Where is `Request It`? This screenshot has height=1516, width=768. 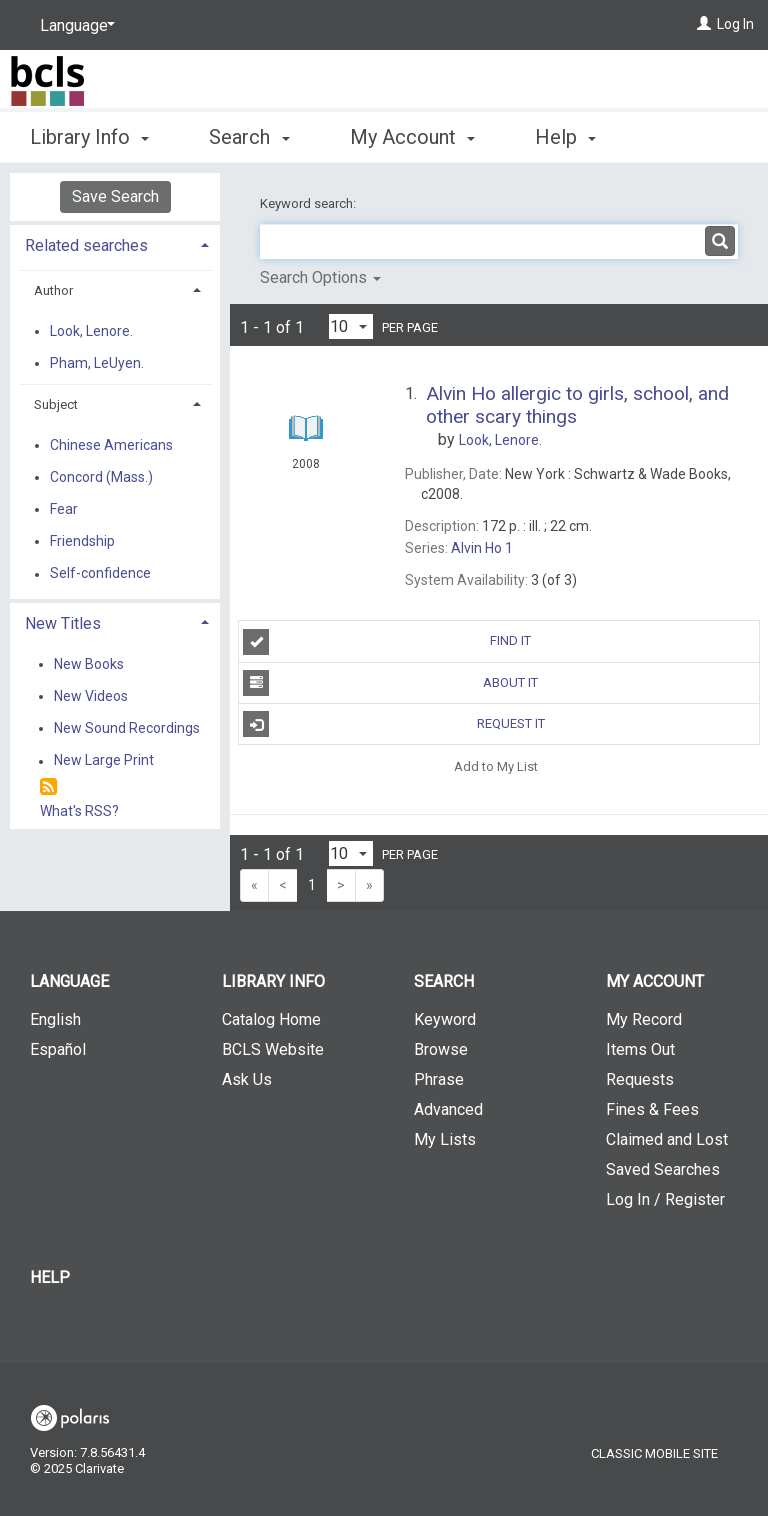 Request It is located at coordinates (393, 724).